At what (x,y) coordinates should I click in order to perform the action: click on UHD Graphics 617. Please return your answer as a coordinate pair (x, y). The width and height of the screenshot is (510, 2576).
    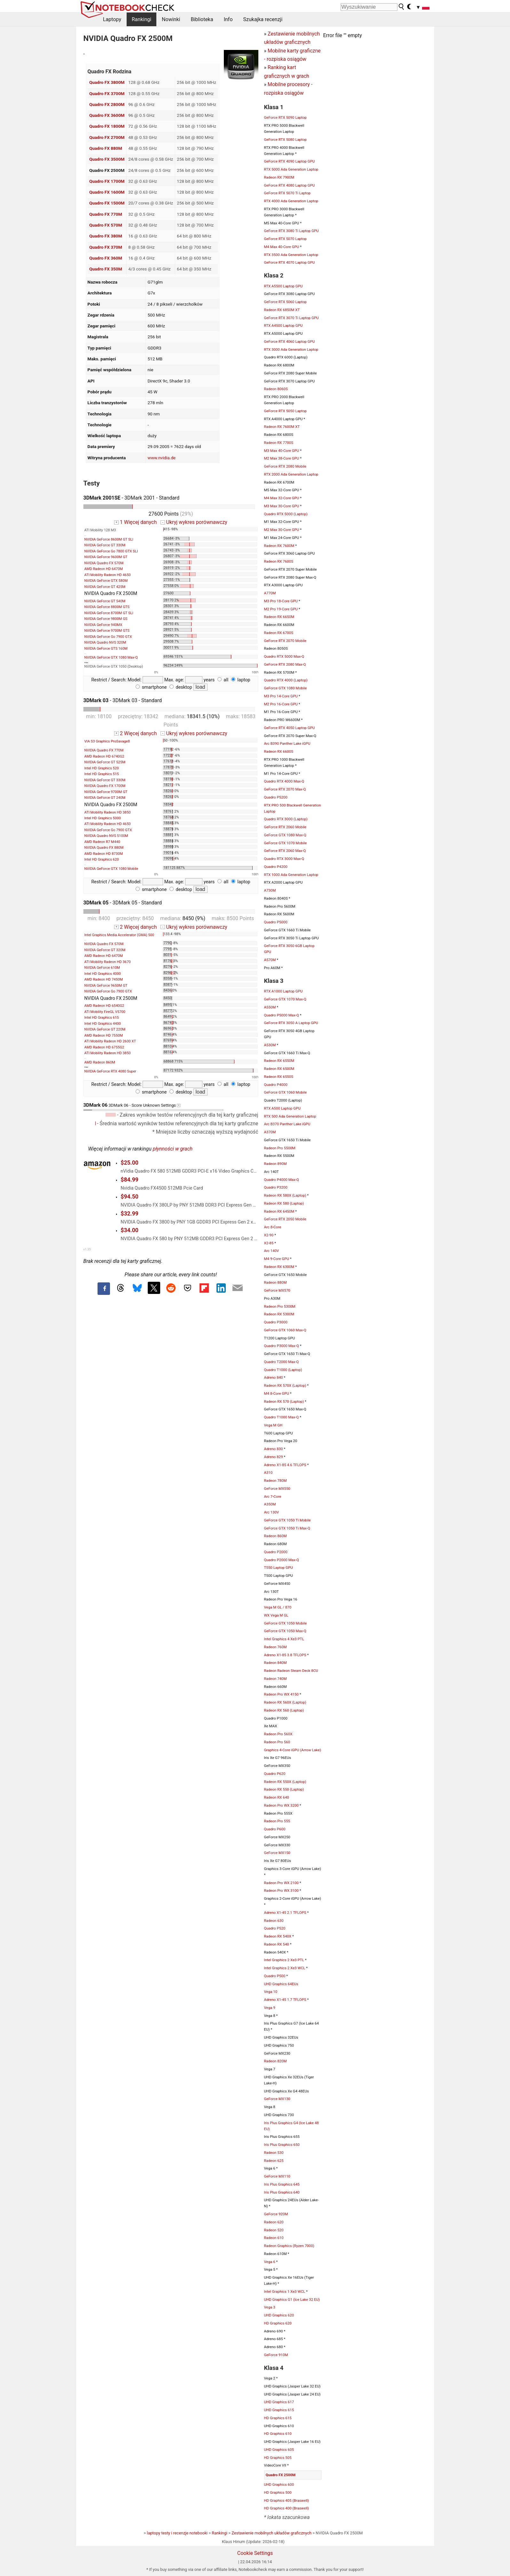
    Looking at the image, I should click on (279, 2402).